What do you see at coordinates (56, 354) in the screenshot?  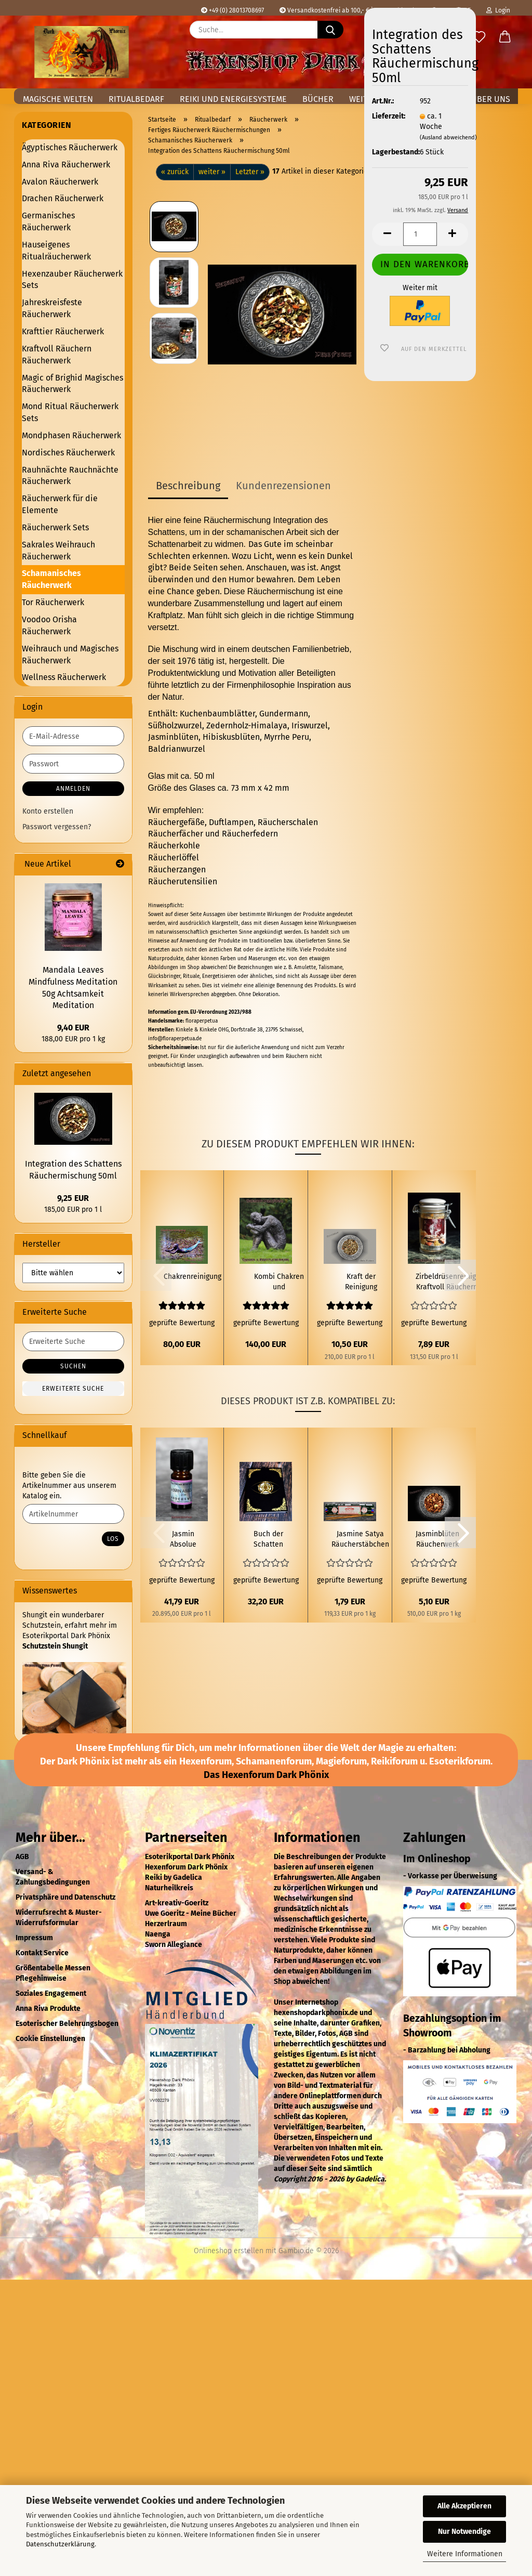 I see `Kraftvoll Räuchern Räucherwerk` at bounding box center [56, 354].